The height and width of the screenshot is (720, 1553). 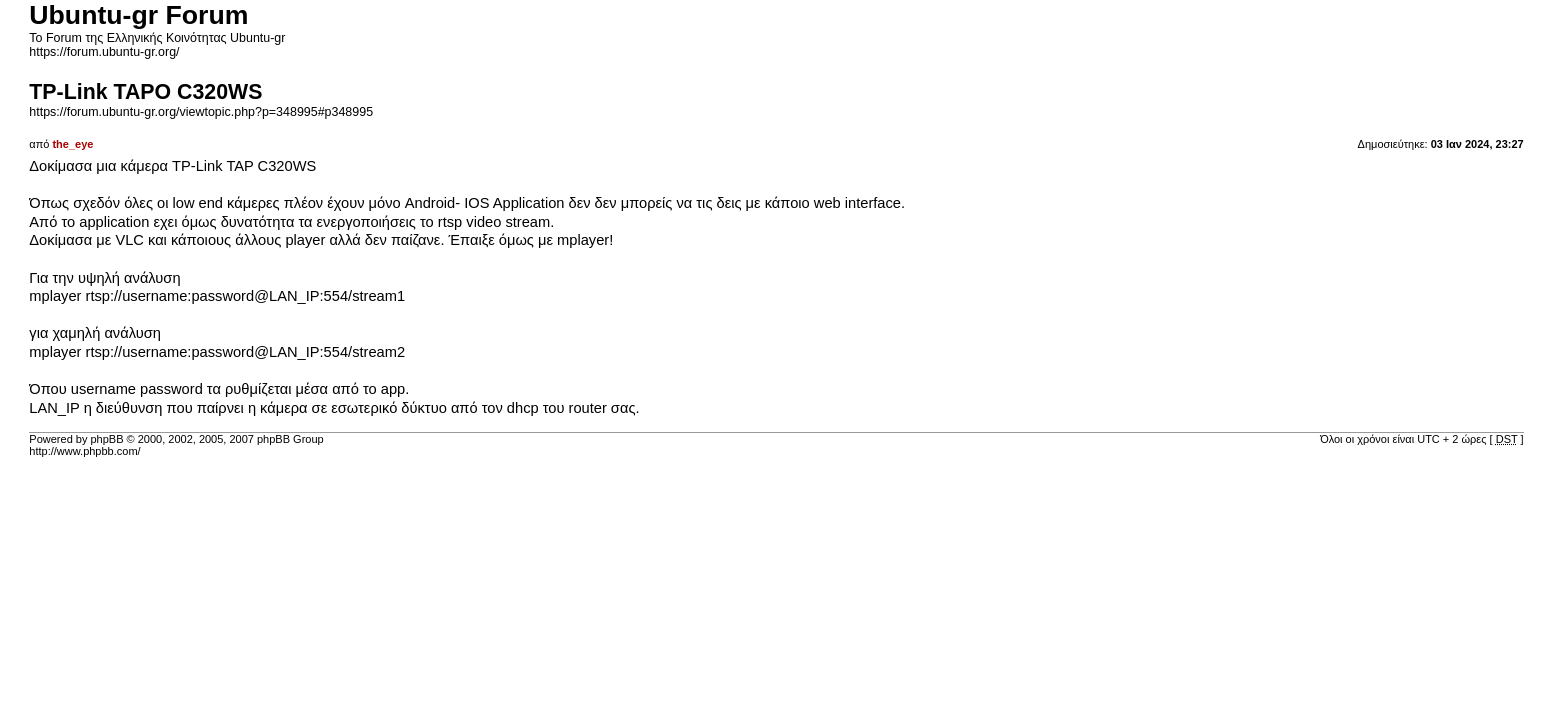 What do you see at coordinates (104, 52) in the screenshot?
I see `https://forum.ubuntu-gr.org/` at bounding box center [104, 52].